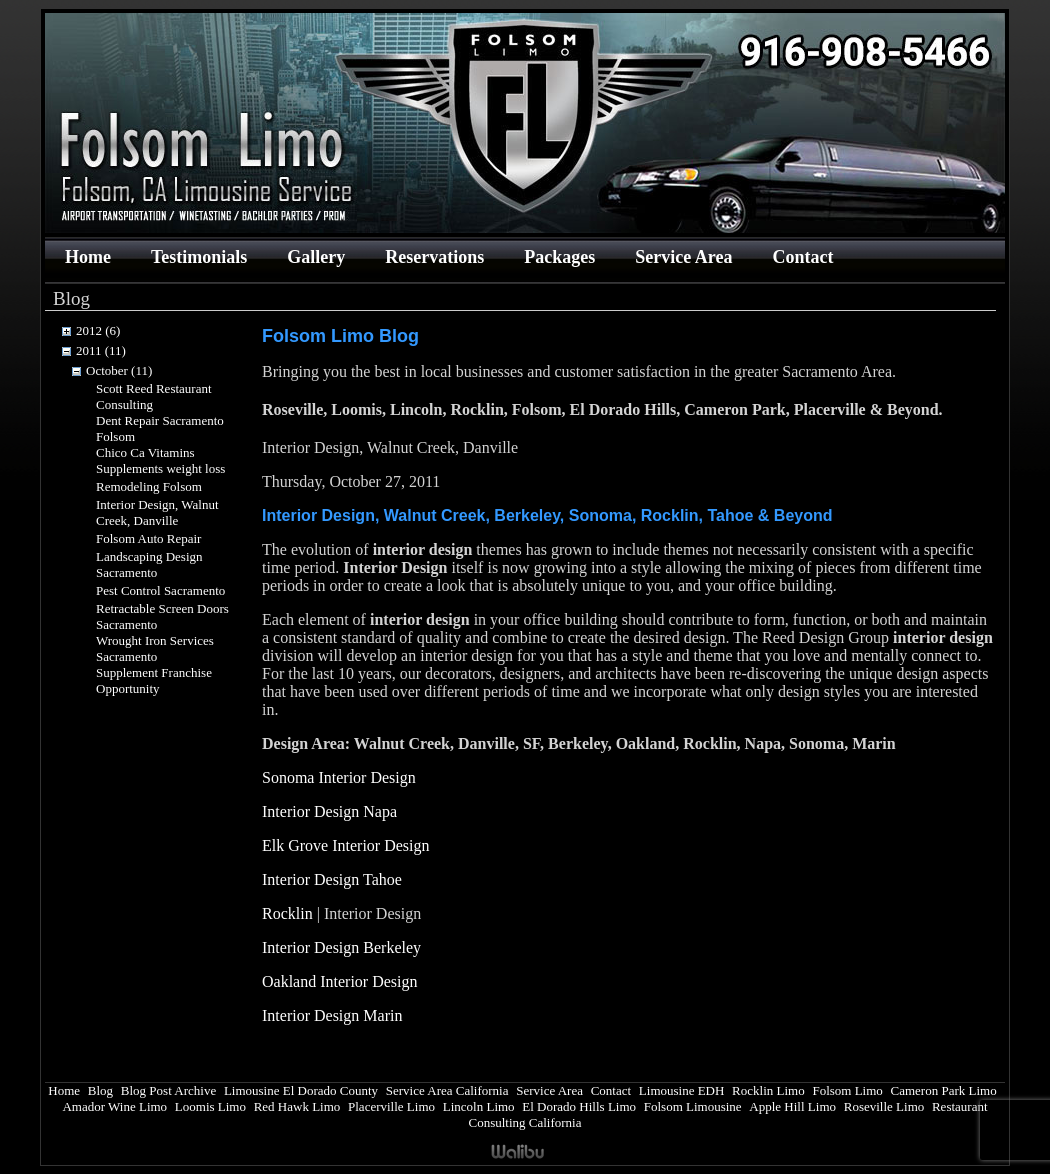 Image resolution: width=1050 pixels, height=1174 pixels. What do you see at coordinates (160, 590) in the screenshot?
I see `Pest Control Sacramento` at bounding box center [160, 590].